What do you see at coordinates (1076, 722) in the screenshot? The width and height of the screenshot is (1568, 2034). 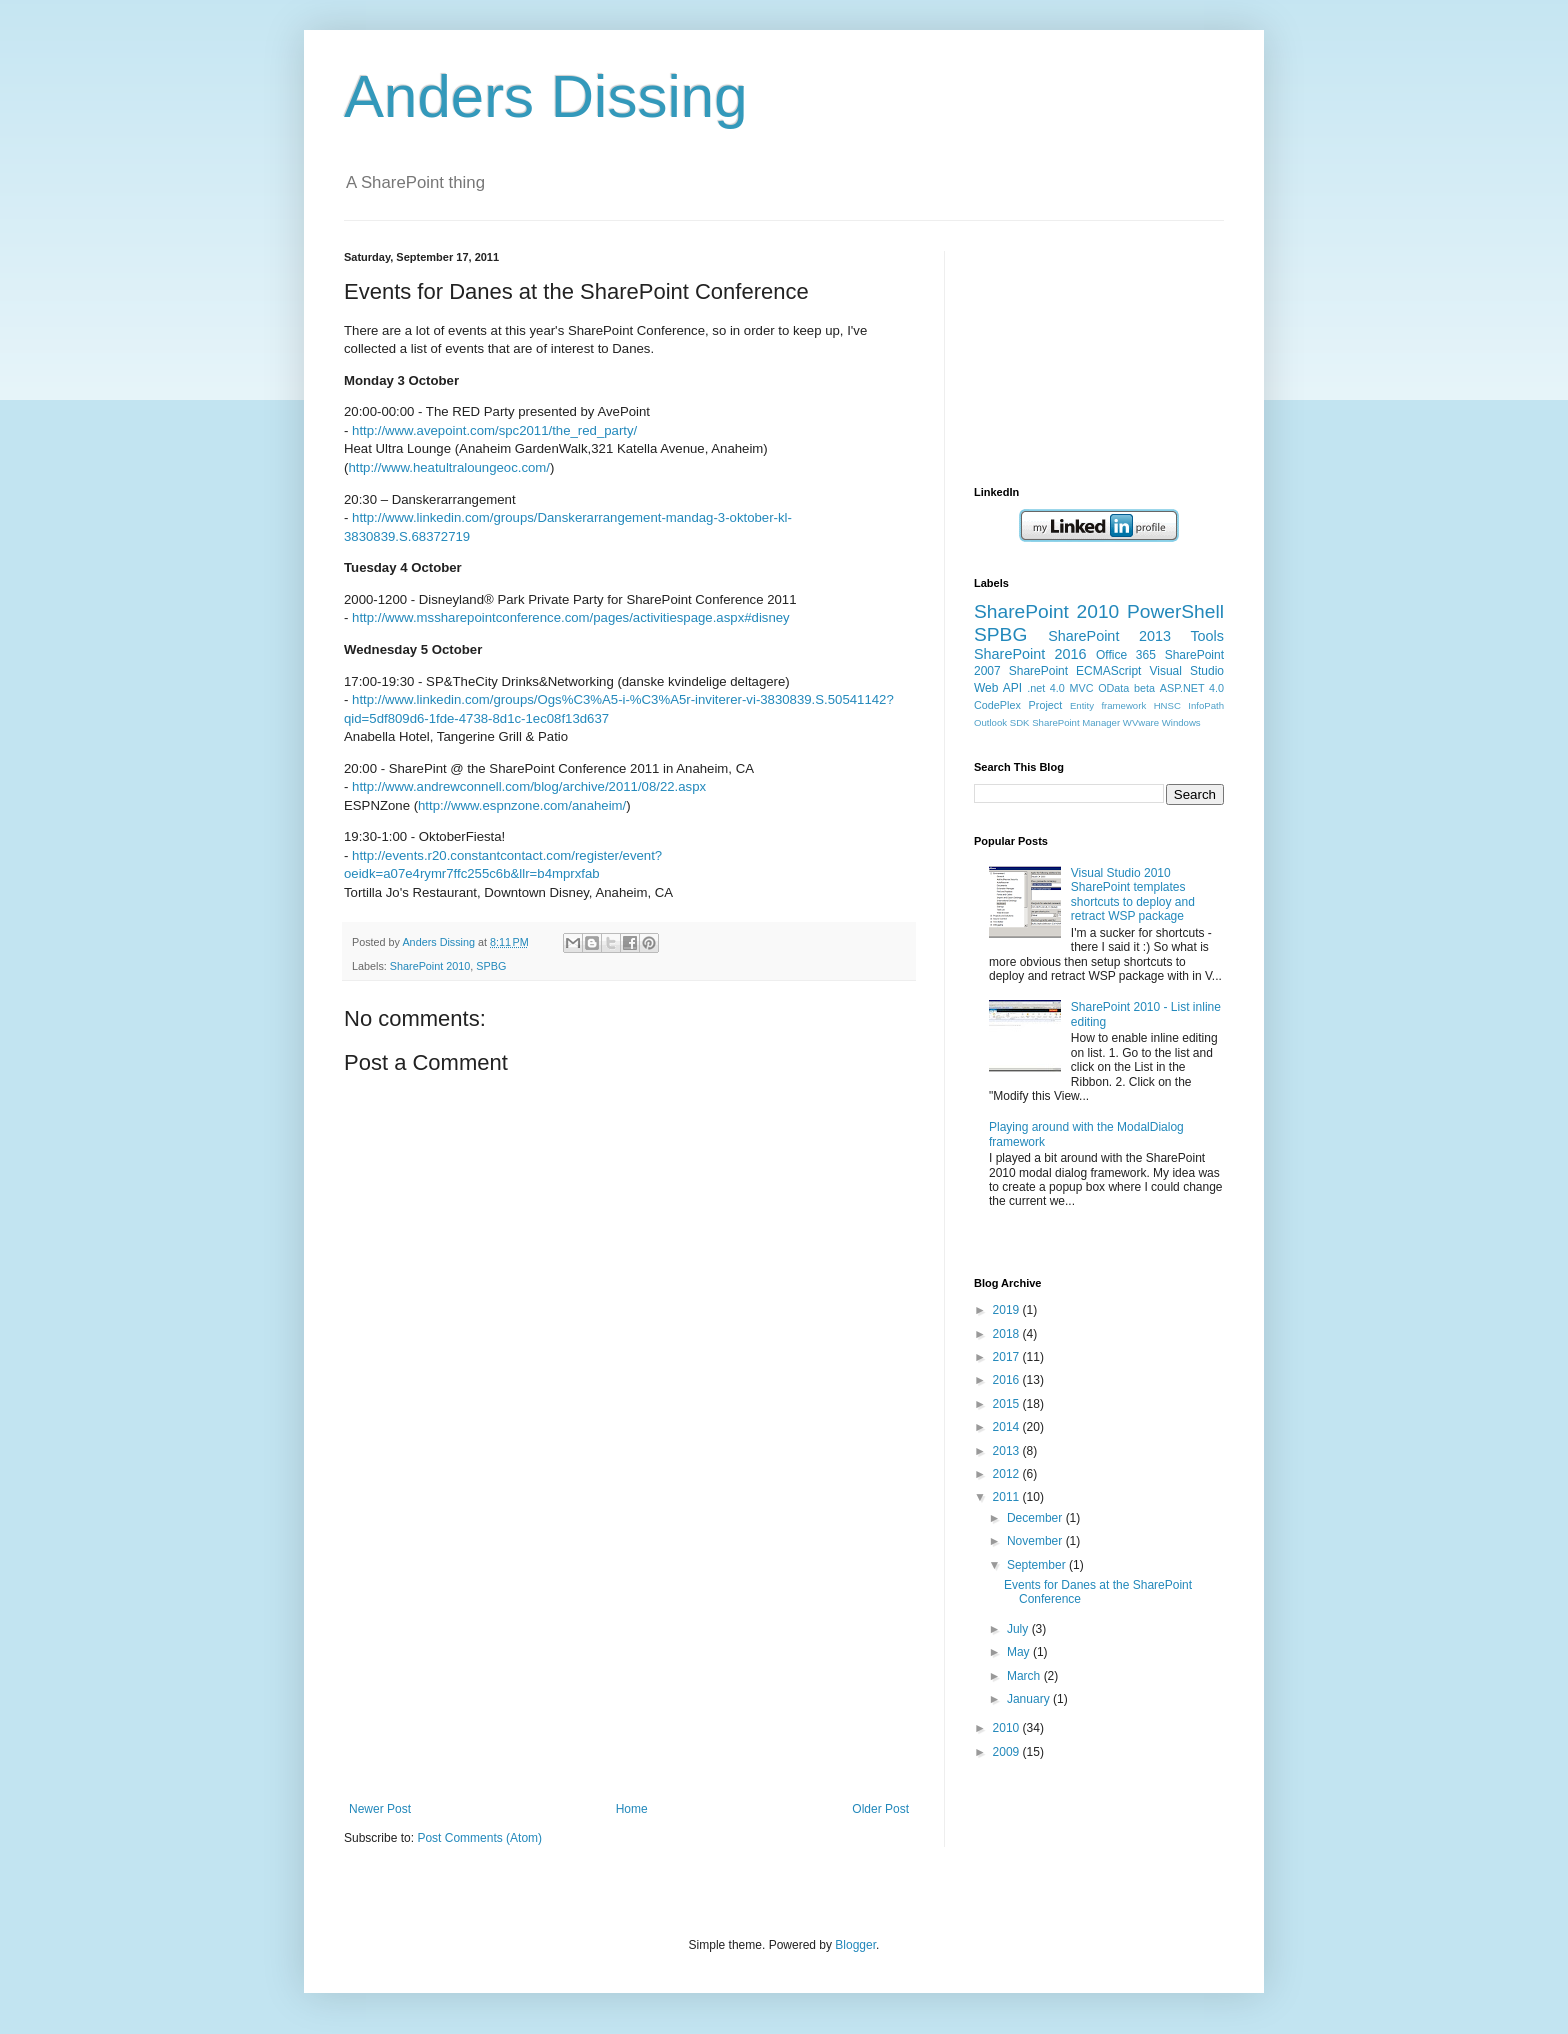 I see `SharePoint Manager` at bounding box center [1076, 722].